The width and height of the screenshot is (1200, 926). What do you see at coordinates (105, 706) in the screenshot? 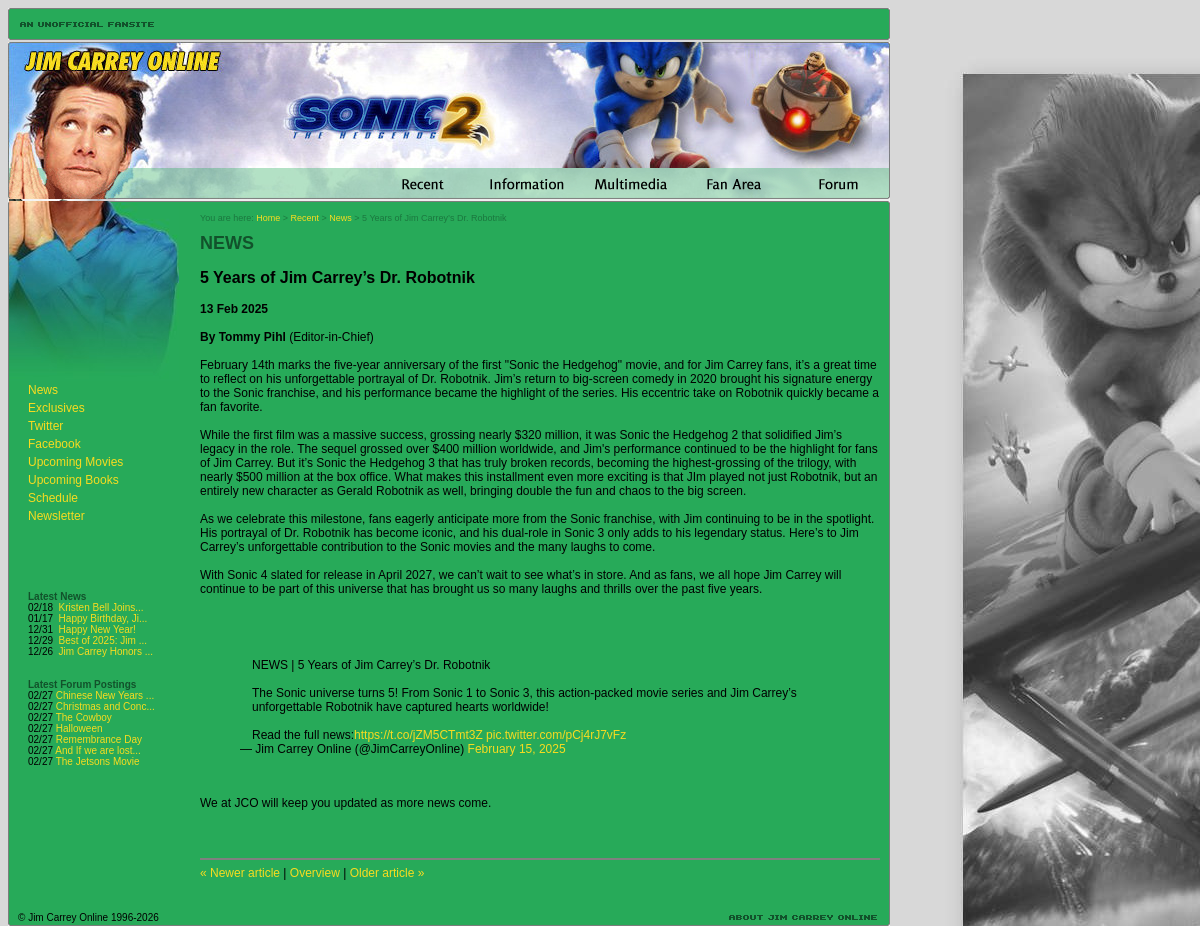
I see `Christmas and Conc...` at bounding box center [105, 706].